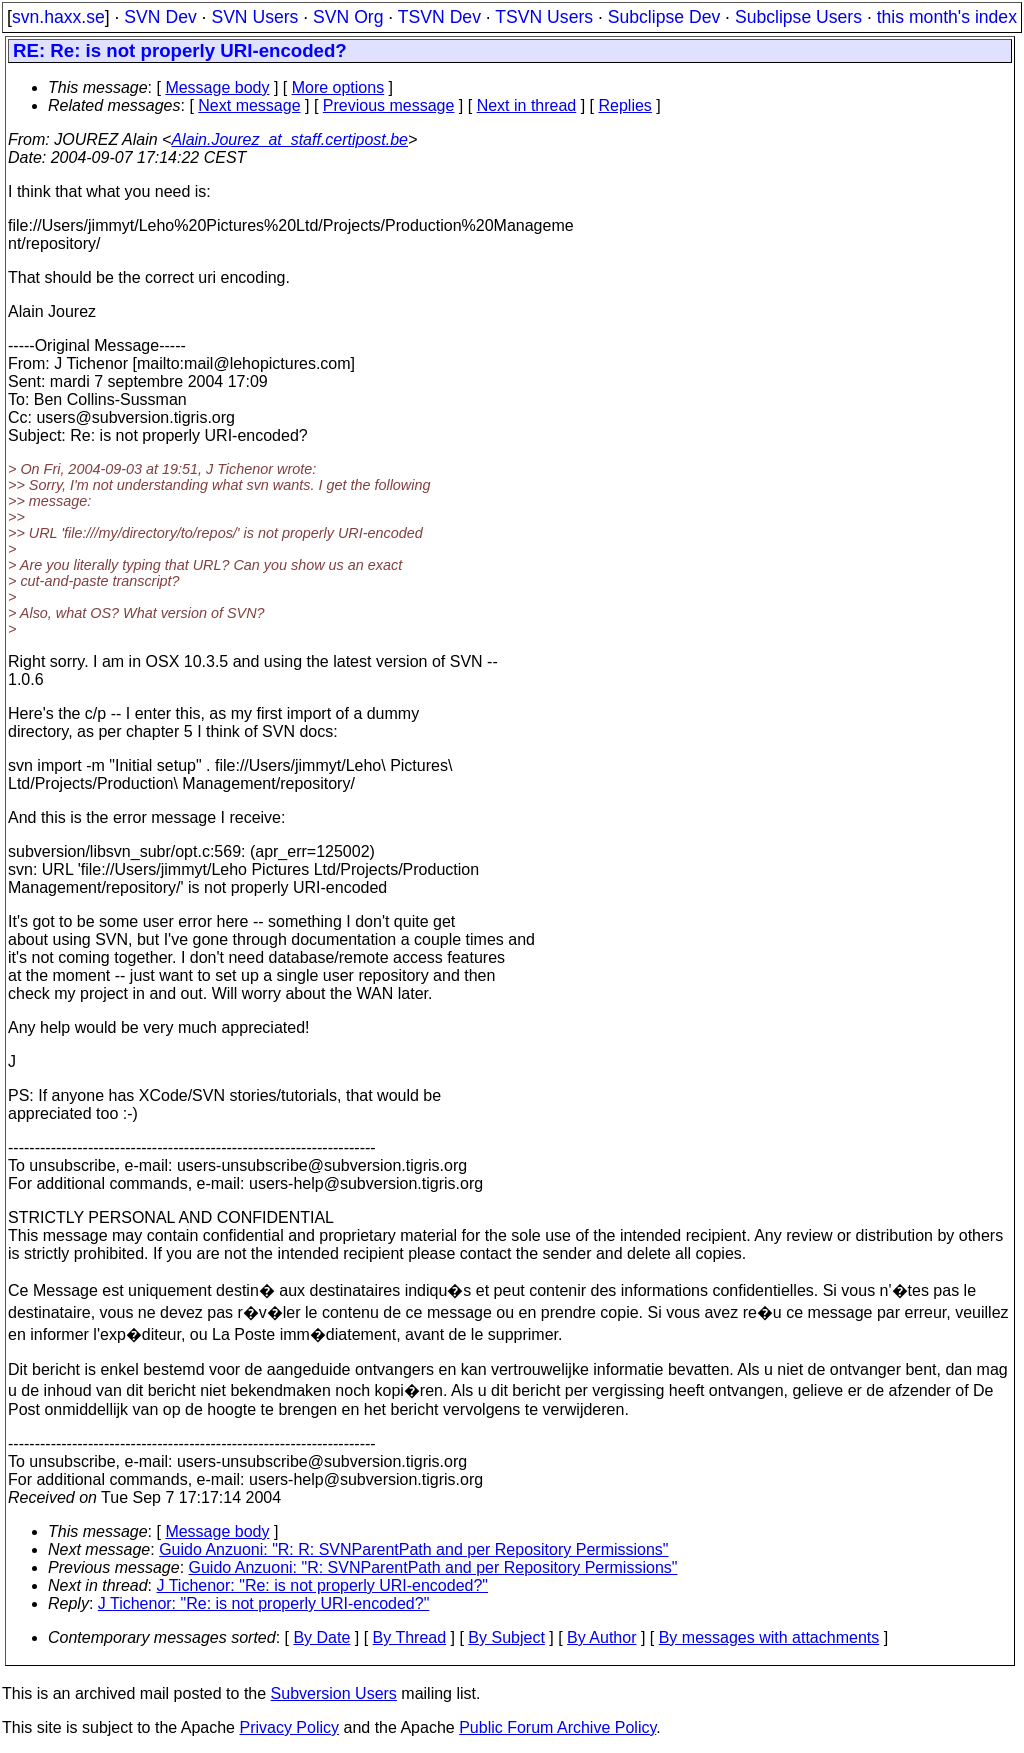  What do you see at coordinates (254, 17) in the screenshot?
I see `SVN Users` at bounding box center [254, 17].